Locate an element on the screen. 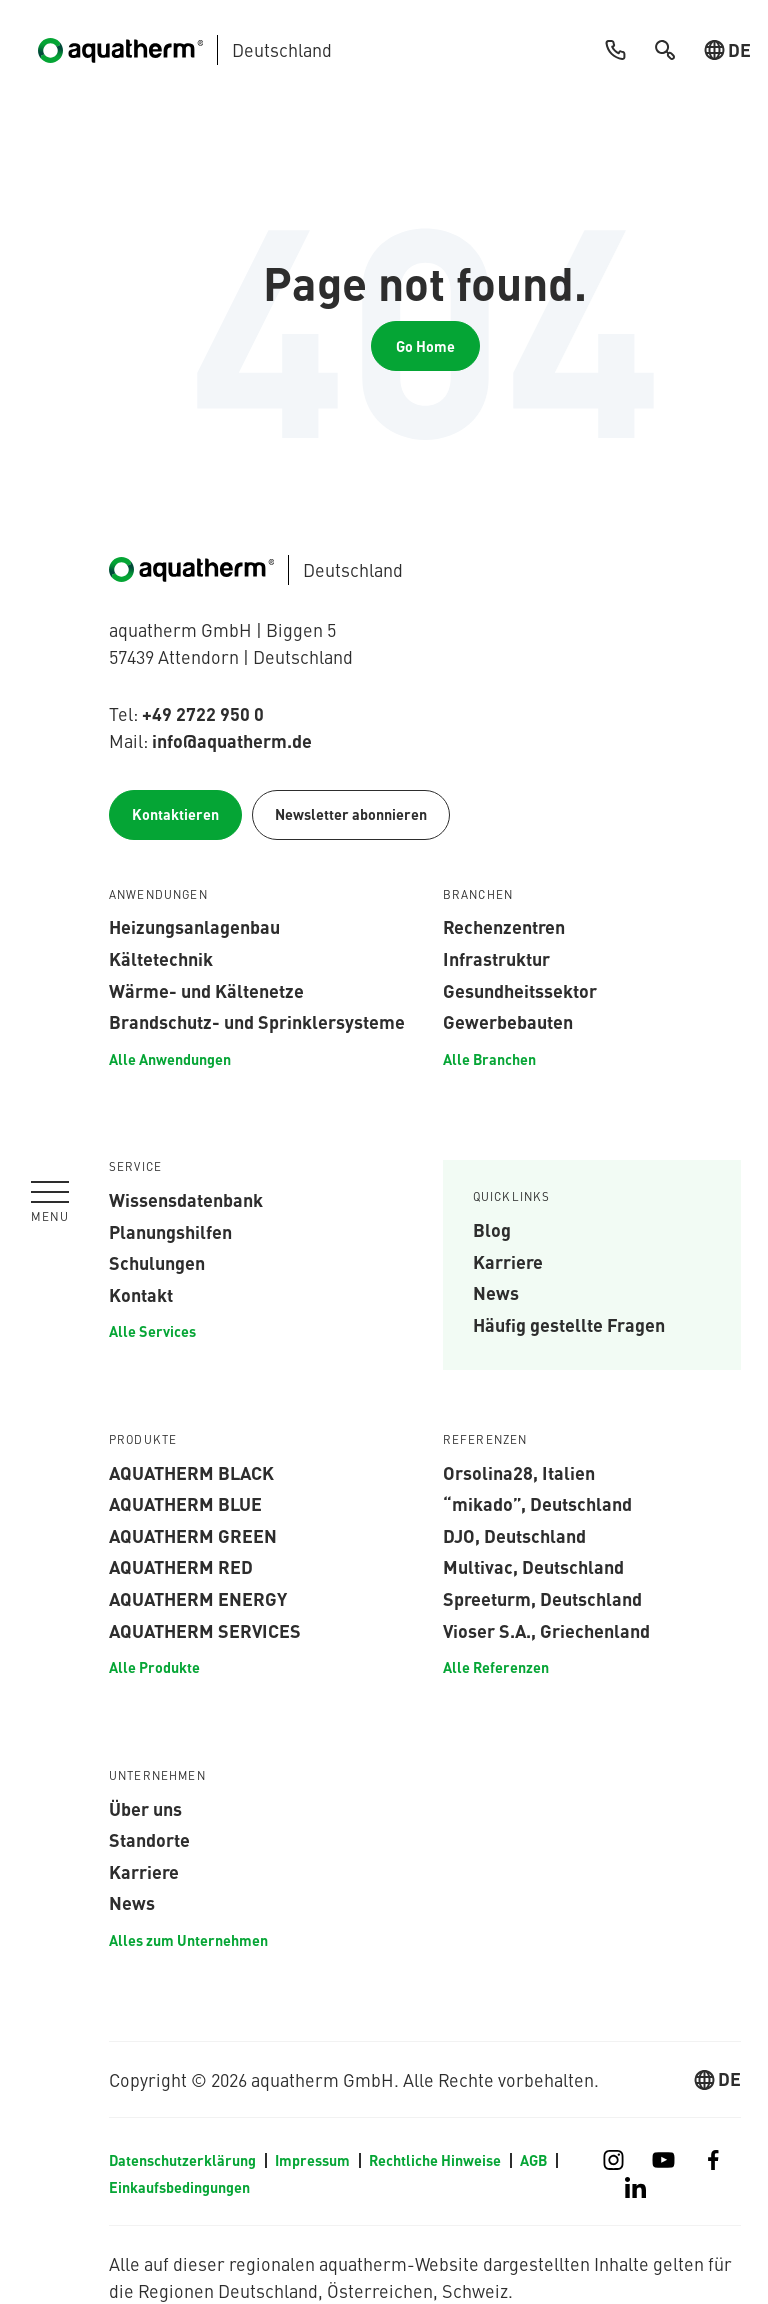 Image resolution: width=768 pixels, height=2304 pixels. Alles zum Unternehmen [menuitem] is located at coordinates (188, 1940).